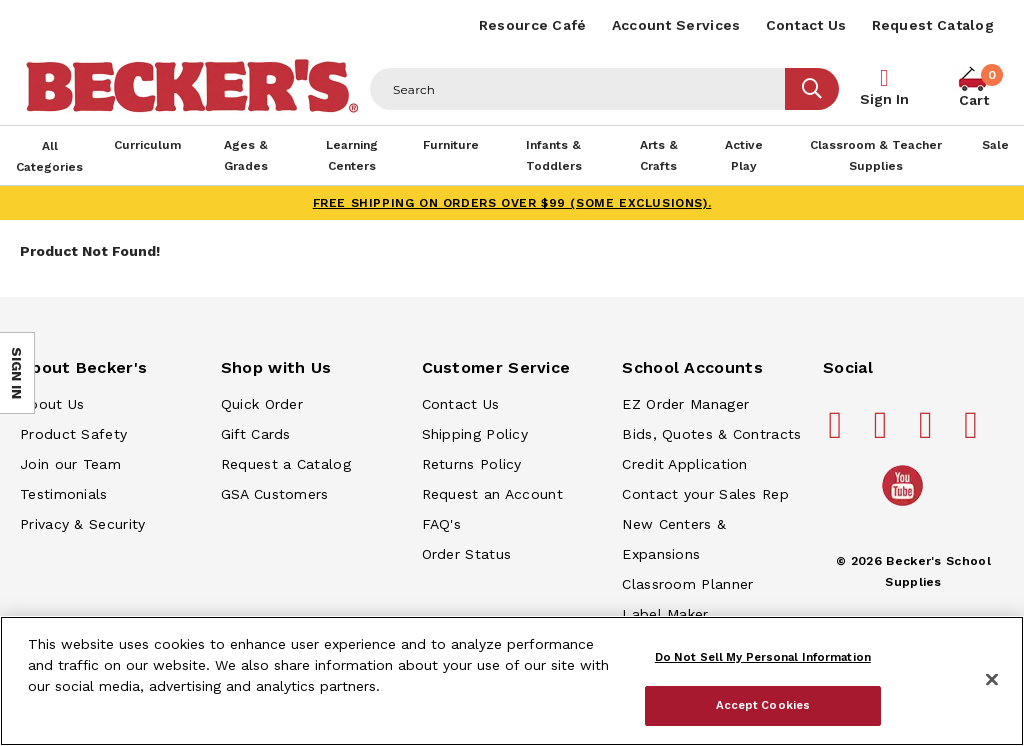 The image size is (1024, 746). What do you see at coordinates (472, 464) in the screenshot?
I see `Returns Policy` at bounding box center [472, 464].